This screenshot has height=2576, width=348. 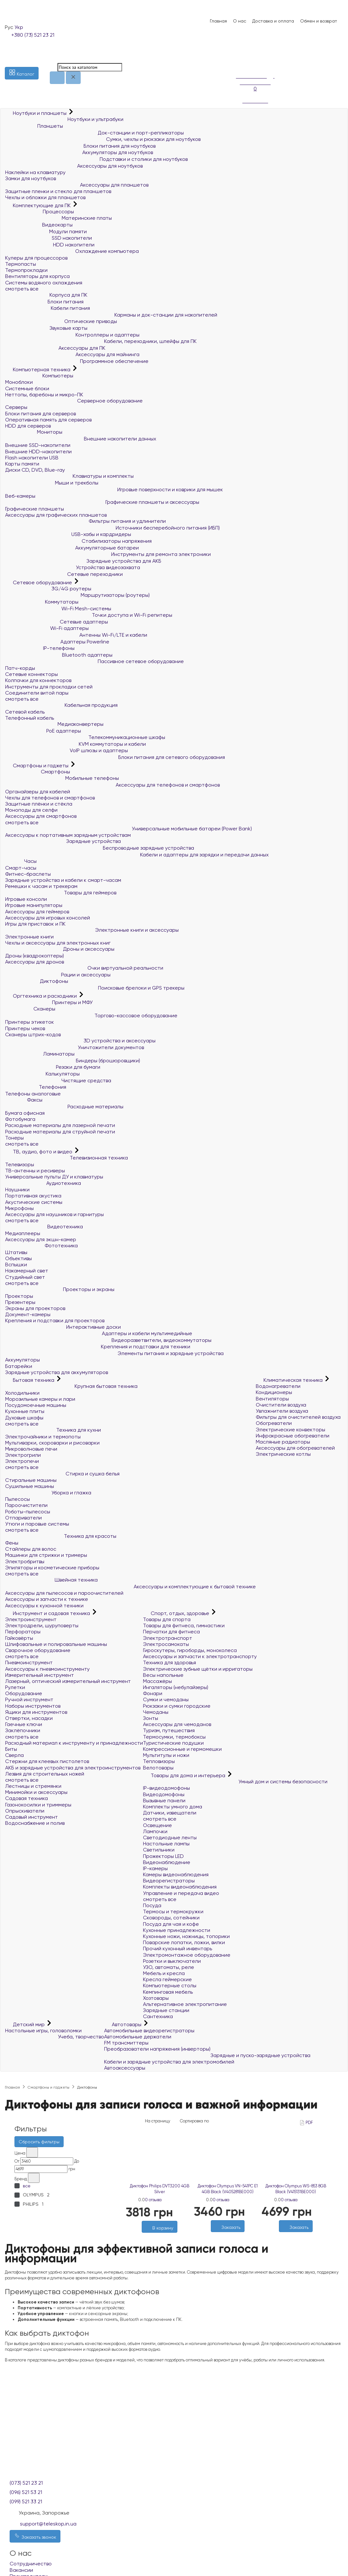 I want to click on Швейная техника, so click(x=51, y=1580).